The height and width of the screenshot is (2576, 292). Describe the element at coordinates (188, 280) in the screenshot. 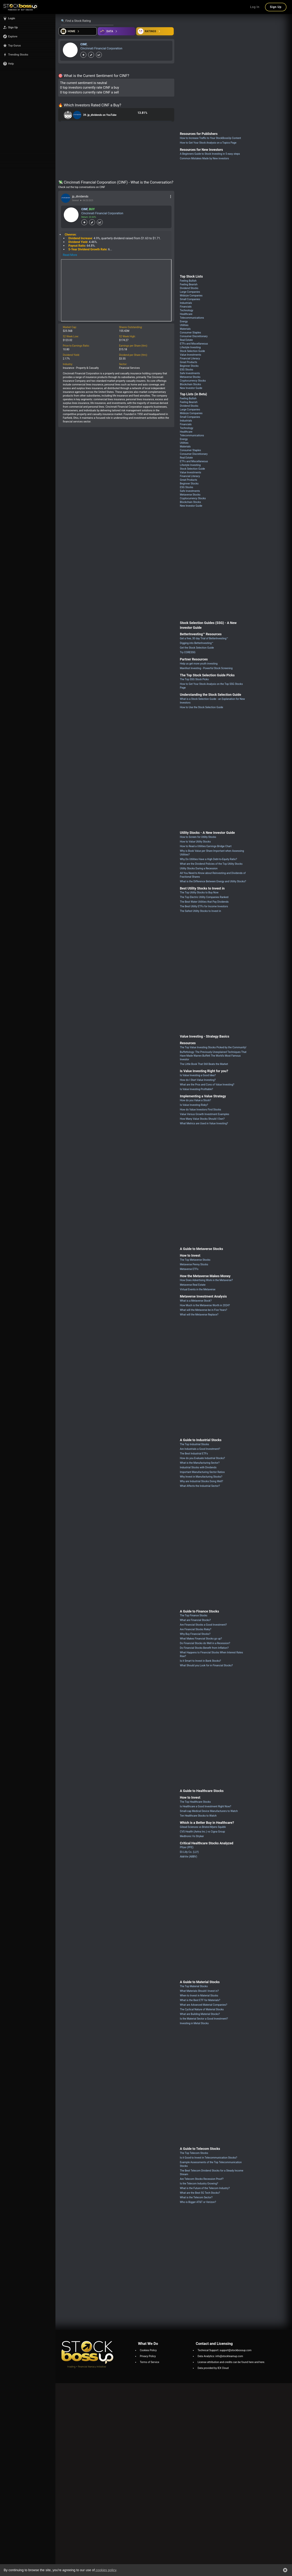

I see `Feeling Bullish` at that location.